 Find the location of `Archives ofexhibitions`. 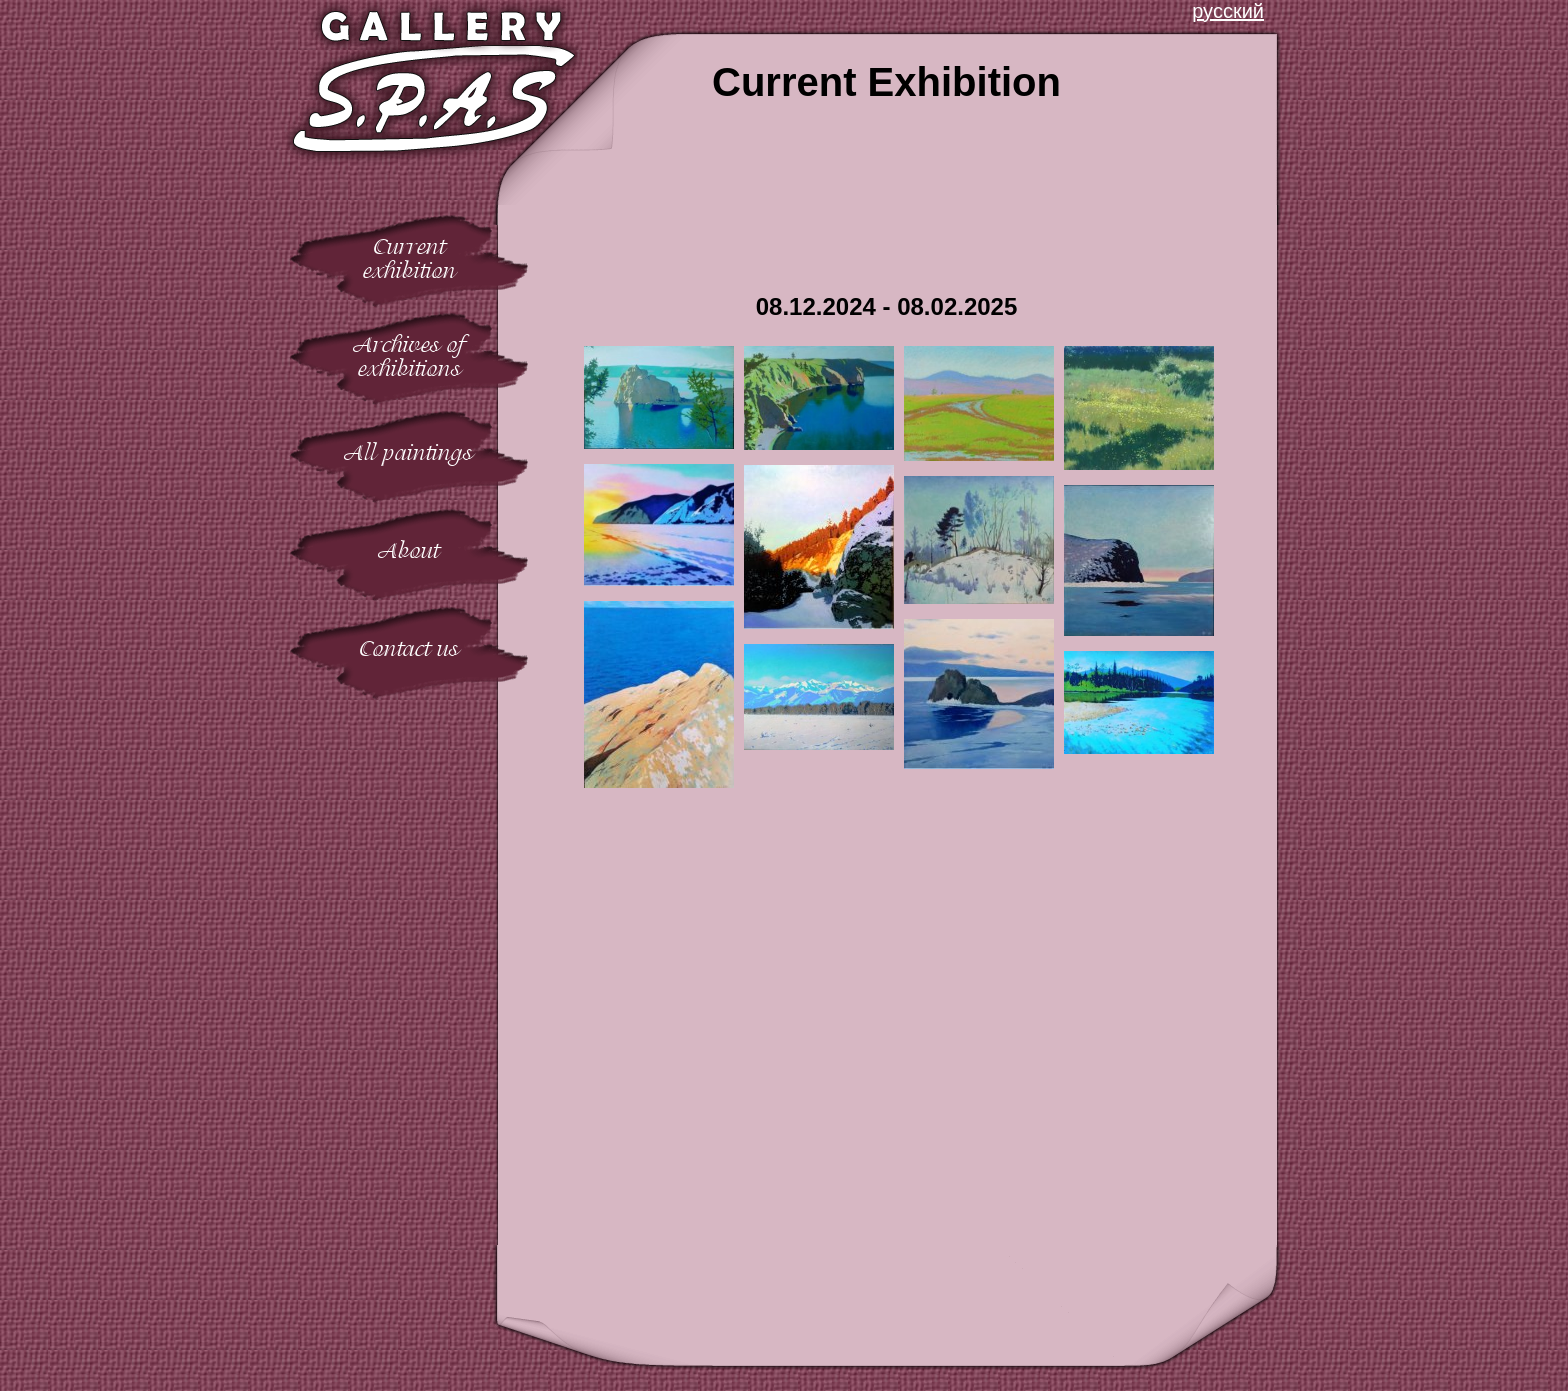

Archives ofexhibitions is located at coordinates (409, 356).